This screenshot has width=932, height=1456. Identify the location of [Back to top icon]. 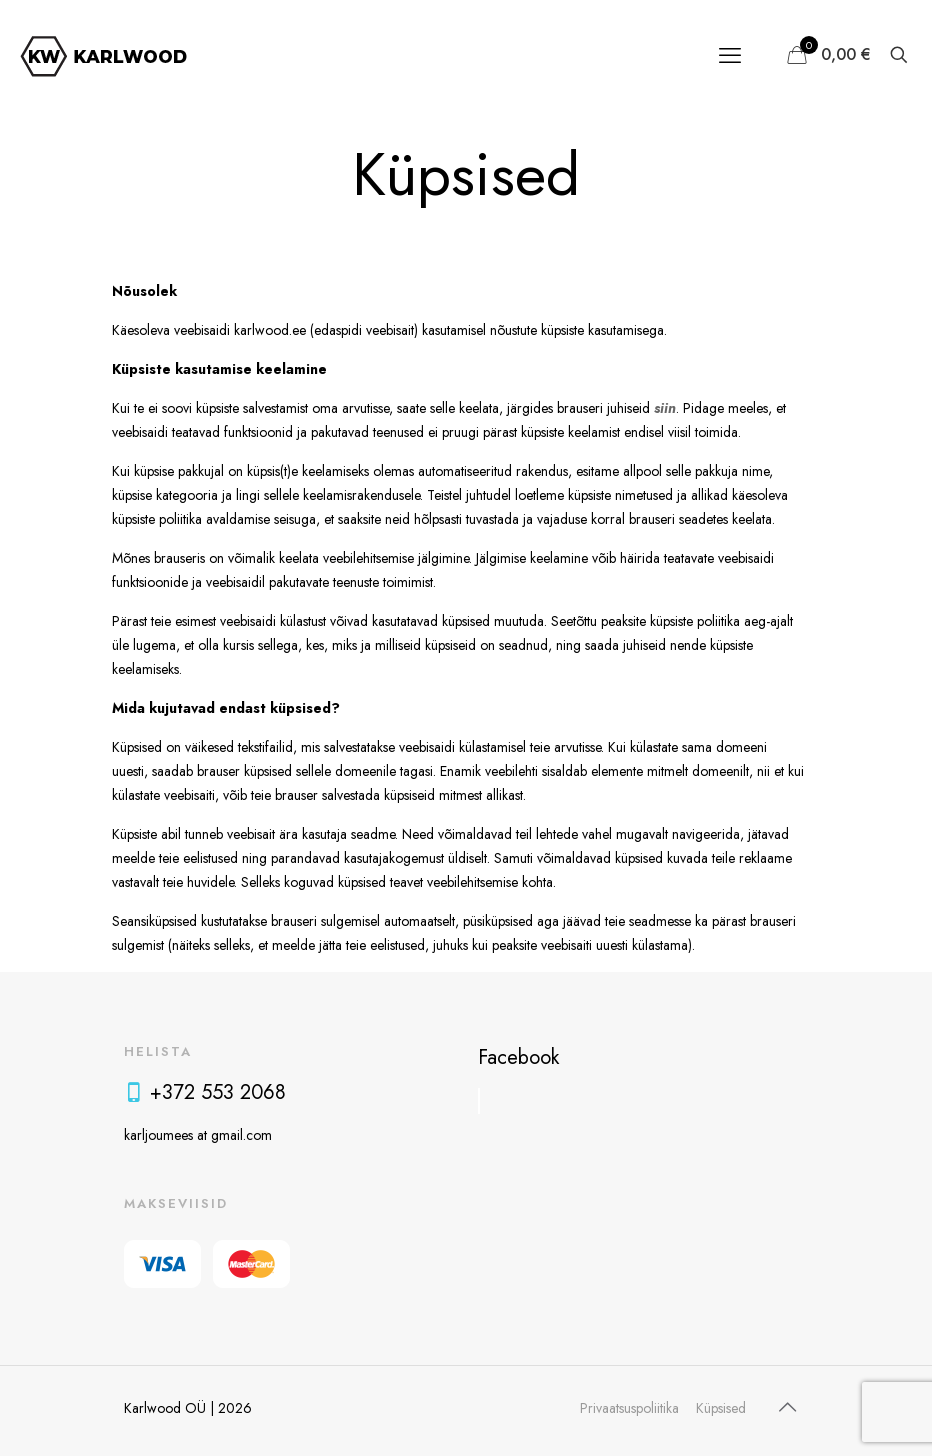
(787, 1408).